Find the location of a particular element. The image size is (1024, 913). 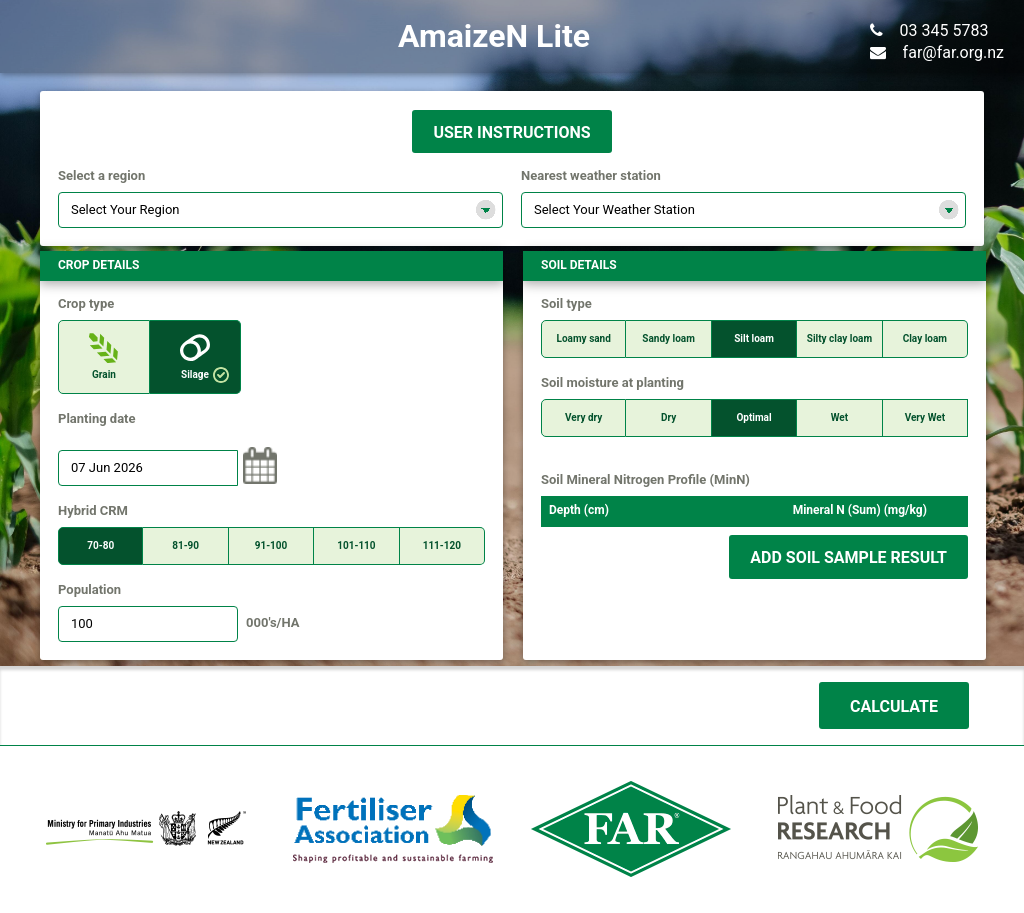

Planting date is located at coordinates (97, 419).